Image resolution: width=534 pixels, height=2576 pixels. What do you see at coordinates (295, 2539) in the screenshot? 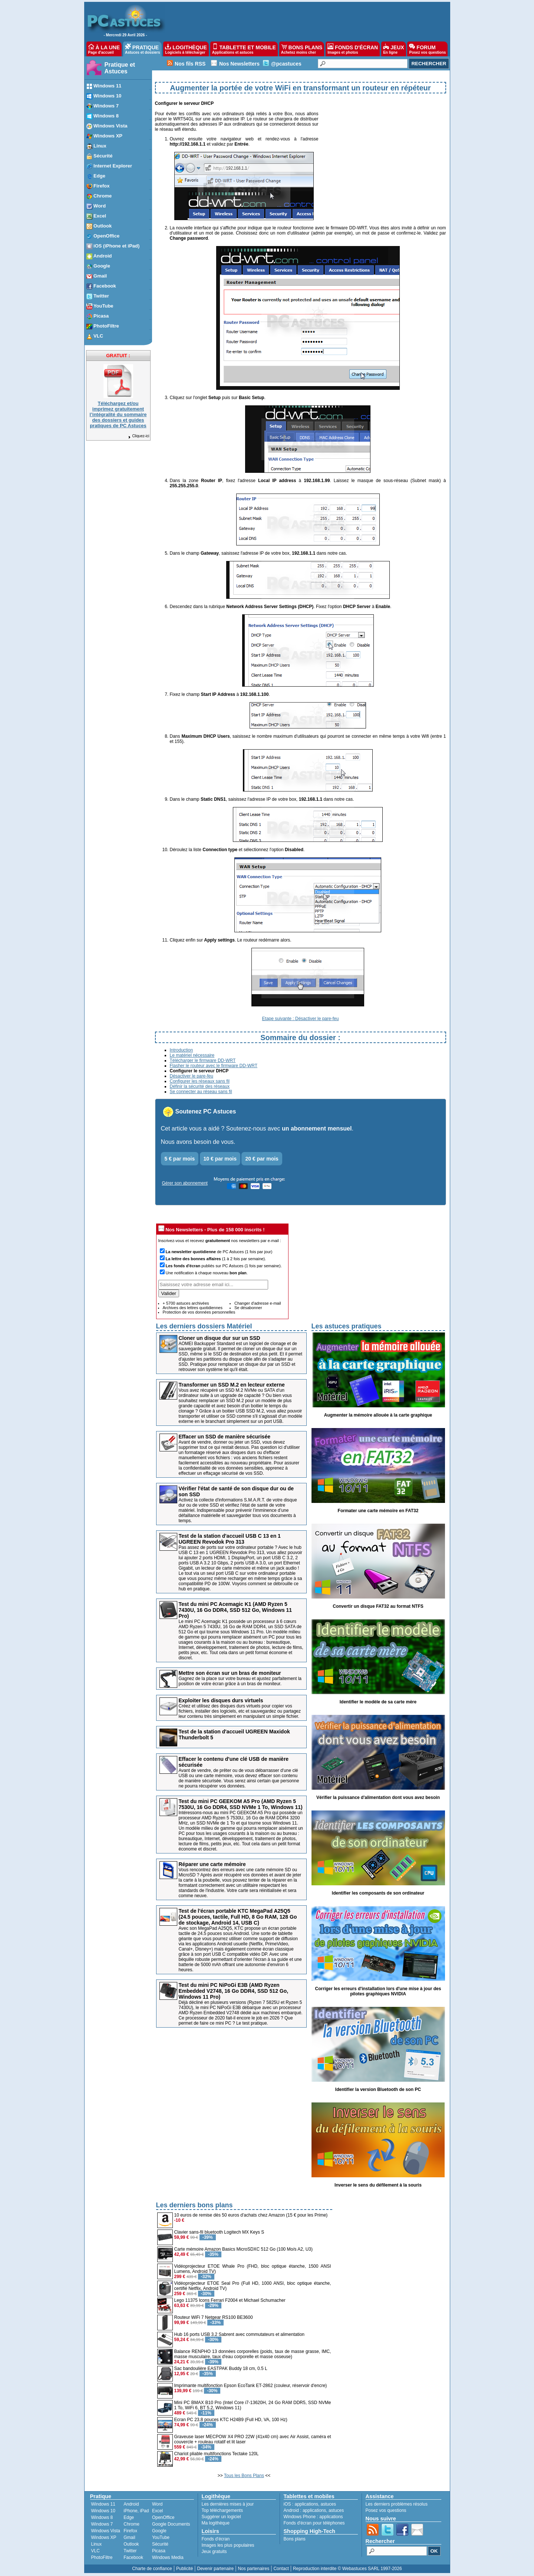
I see `Bons plans` at bounding box center [295, 2539].